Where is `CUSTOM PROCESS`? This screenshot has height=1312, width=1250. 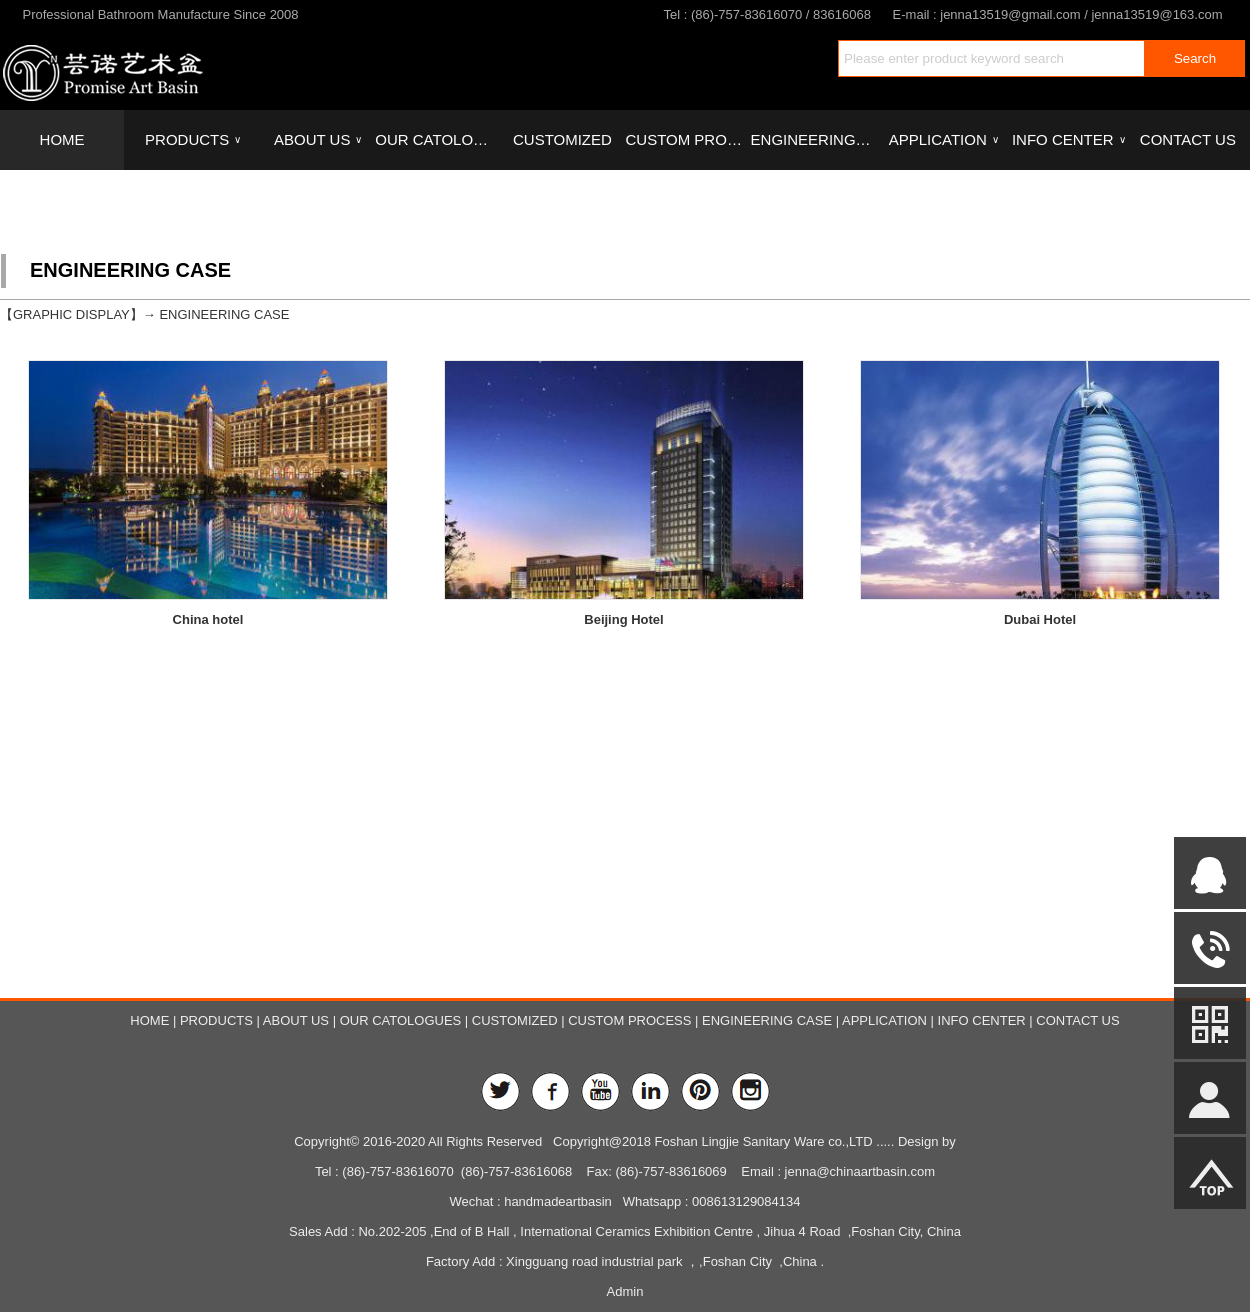 CUSTOM PROCESS is located at coordinates (687, 139).